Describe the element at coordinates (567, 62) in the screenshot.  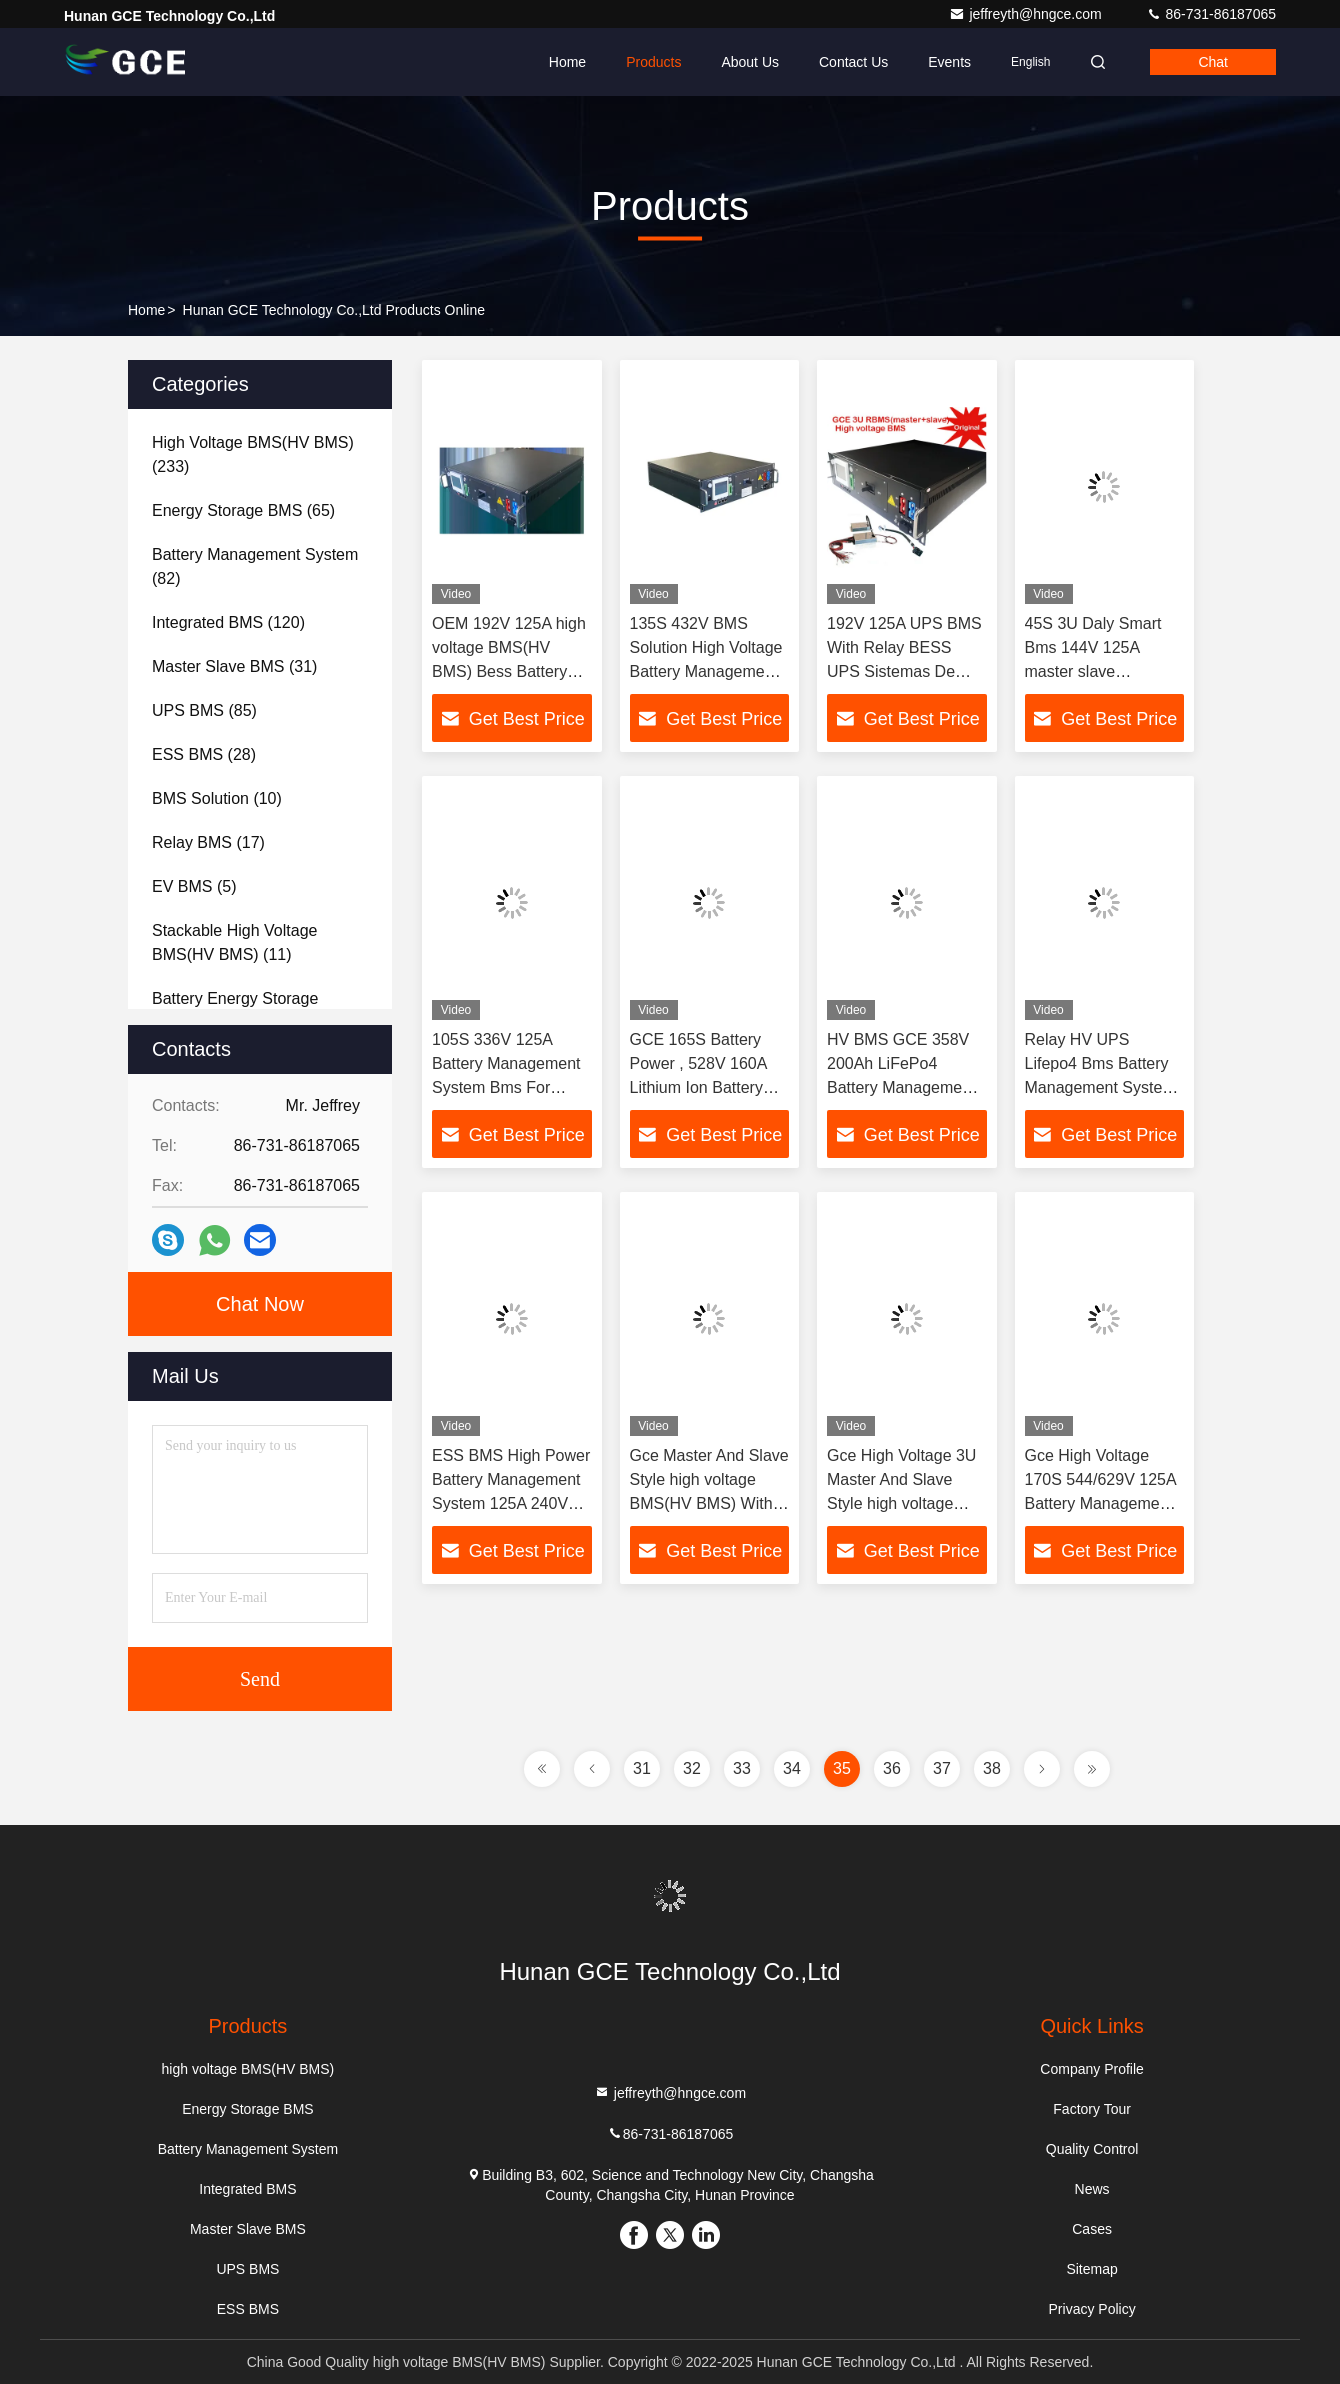
I see `Home` at that location.